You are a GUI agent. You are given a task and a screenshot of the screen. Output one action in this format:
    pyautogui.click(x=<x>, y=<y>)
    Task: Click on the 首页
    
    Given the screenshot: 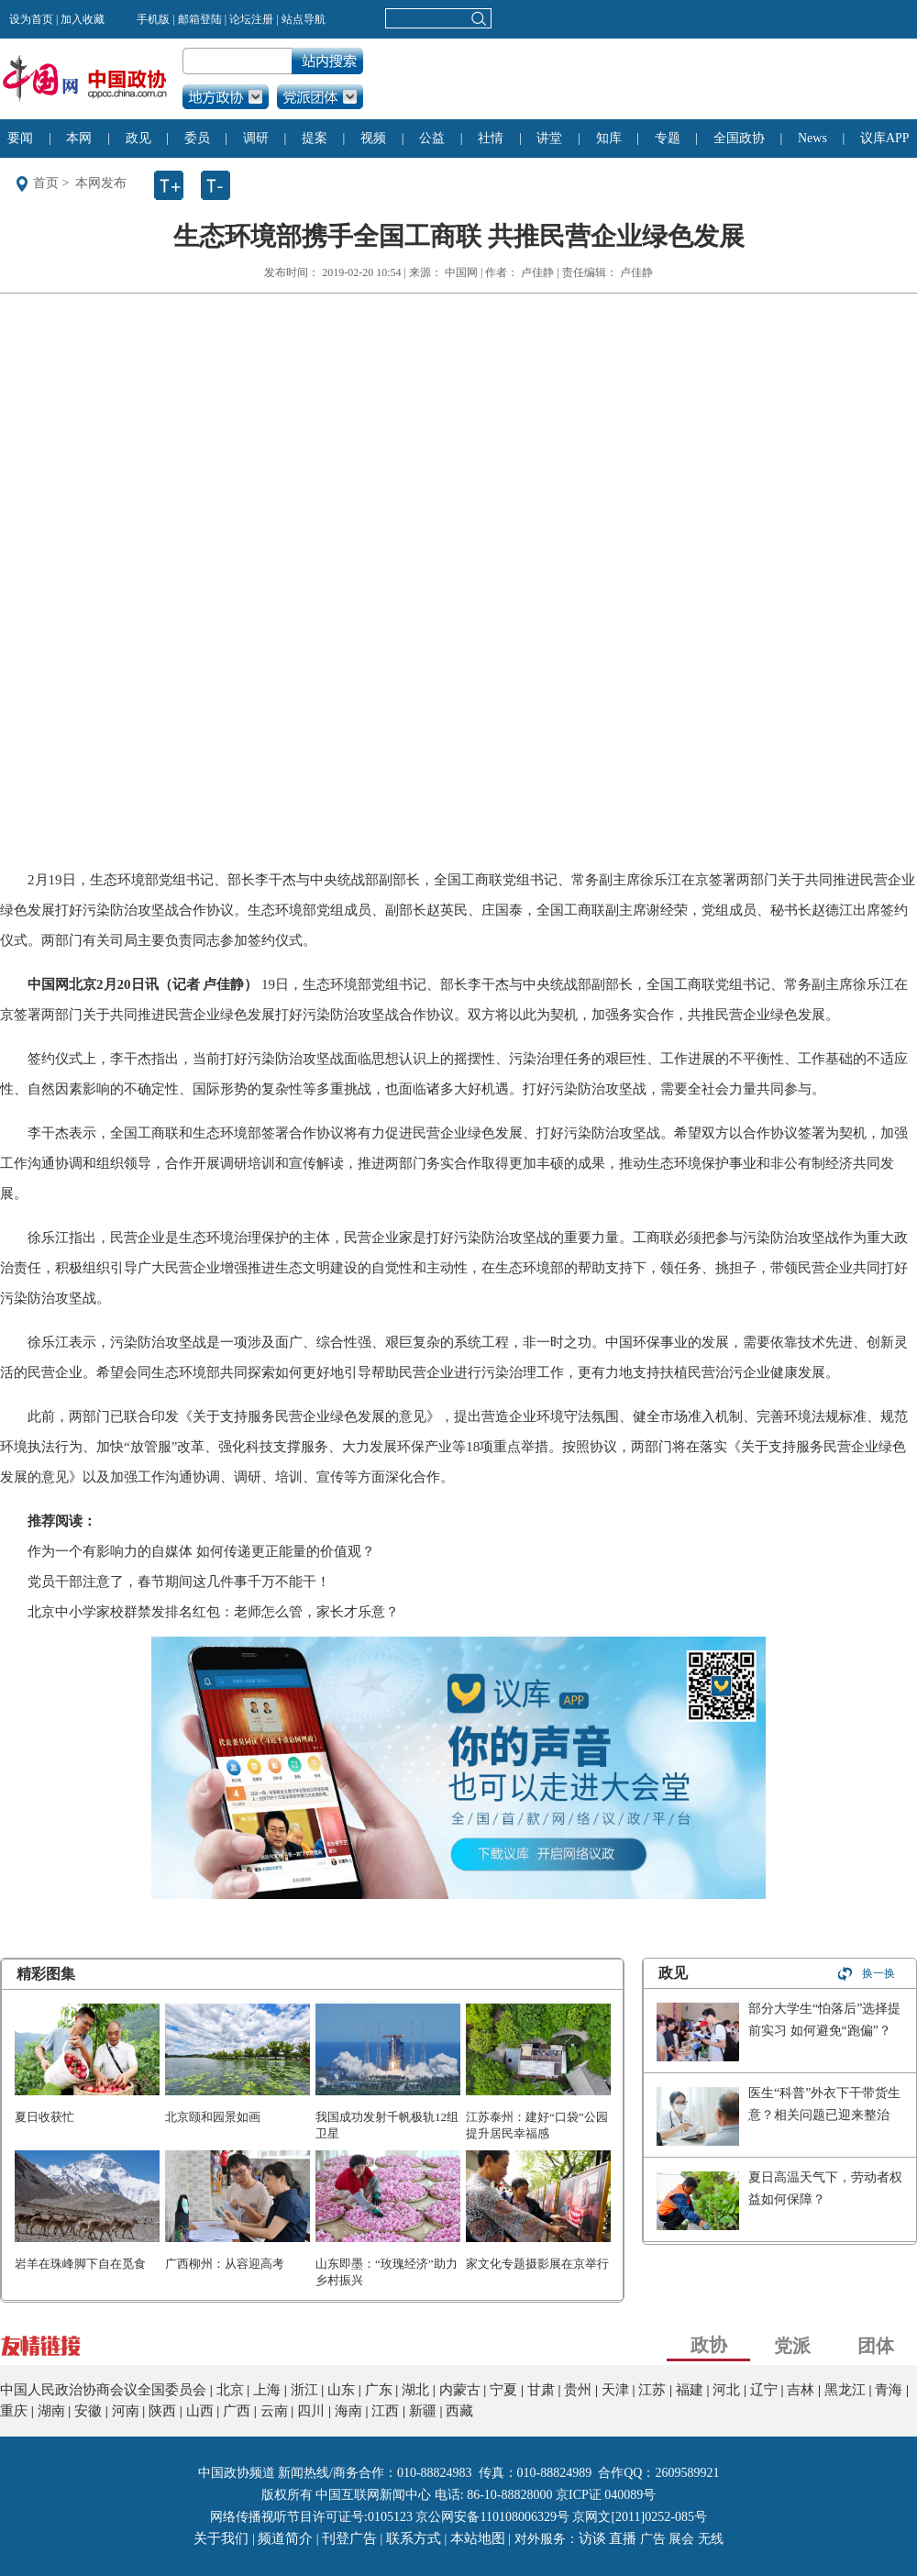 What is the action you would take?
    pyautogui.click(x=46, y=183)
    